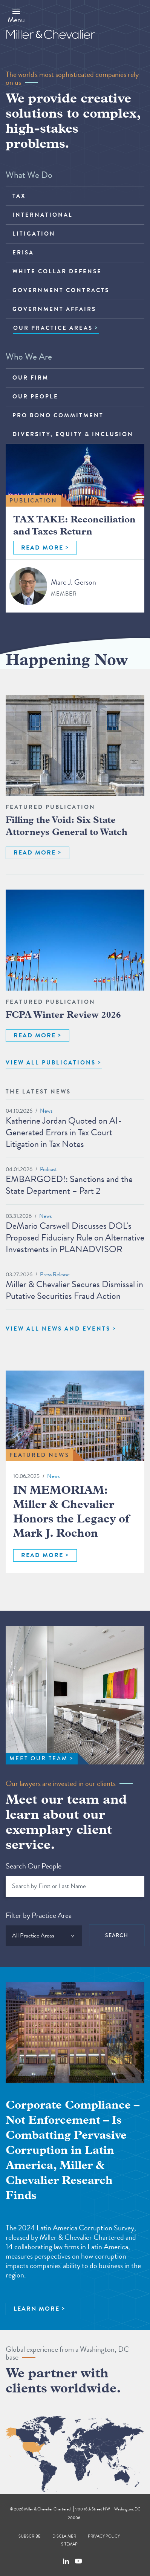  What do you see at coordinates (72, 434) in the screenshot?
I see `Diversity, Equity & Inclusion` at bounding box center [72, 434].